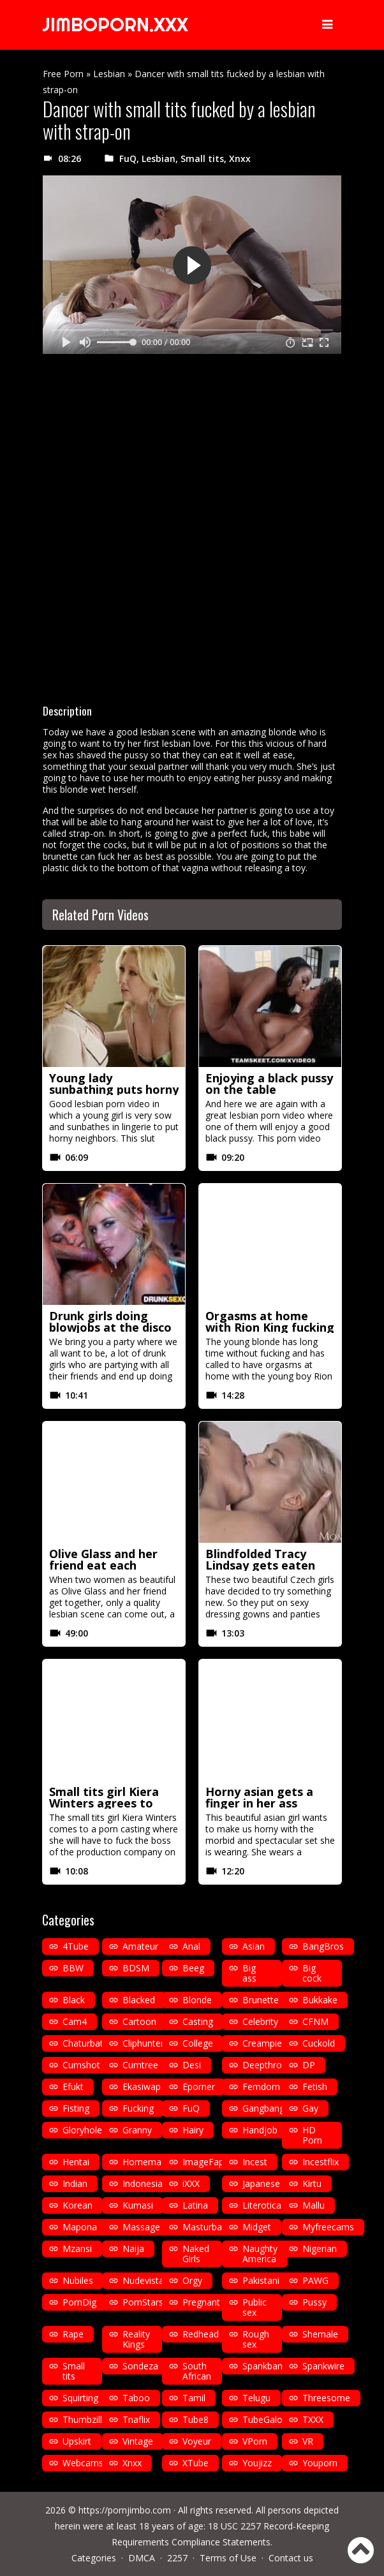 This screenshot has width=384, height=2576. I want to click on Taboo, so click(136, 2398).